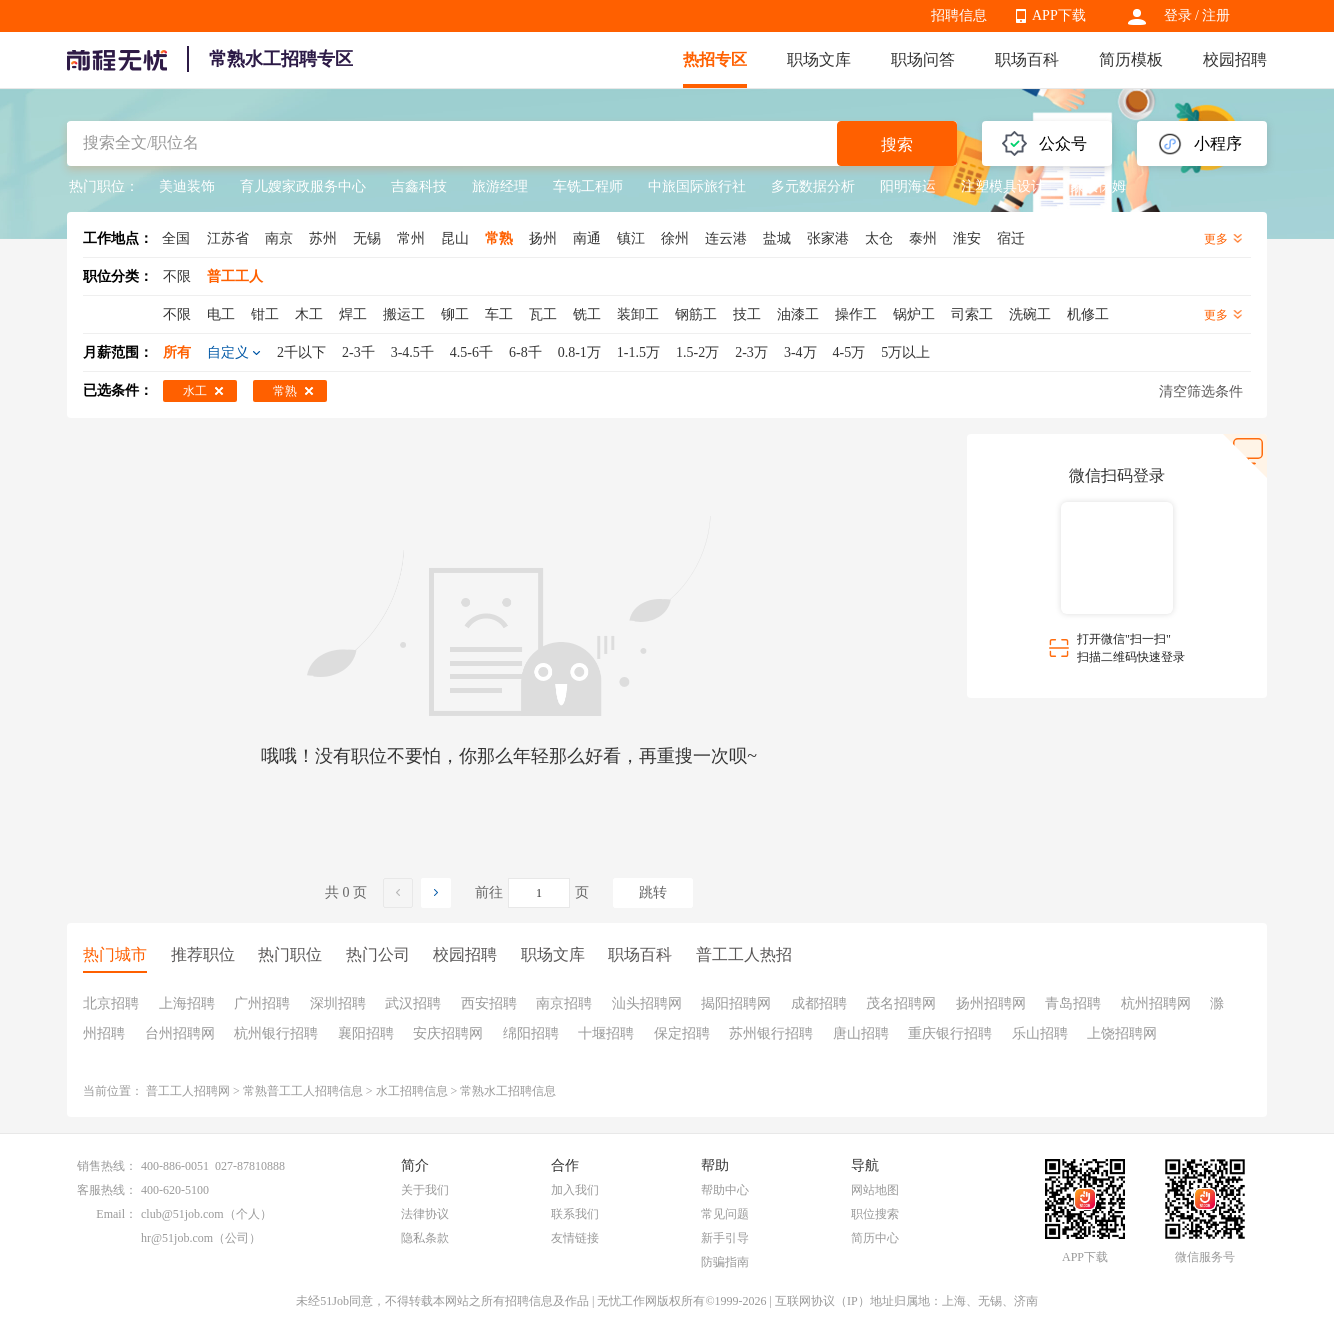  What do you see at coordinates (1059, 15) in the screenshot?
I see `APP下载` at bounding box center [1059, 15].